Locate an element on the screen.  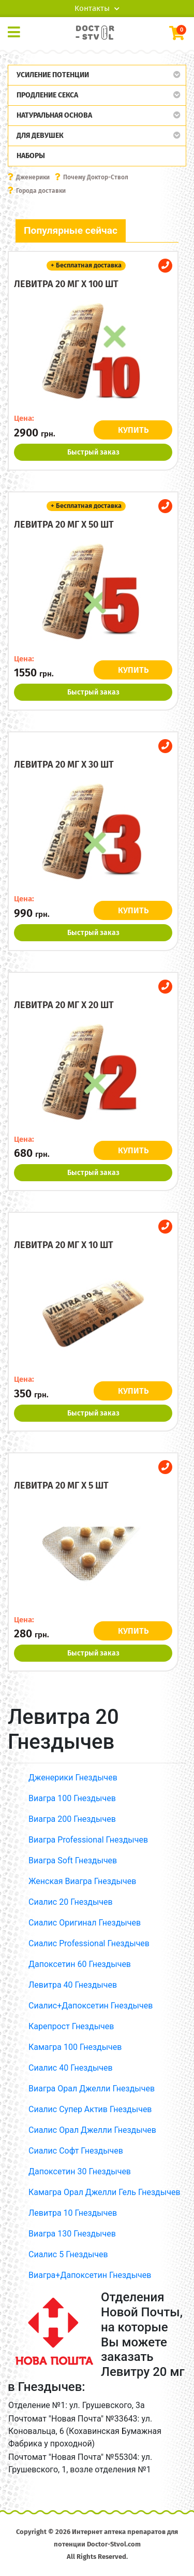
Для девушек is located at coordinates (40, 135).